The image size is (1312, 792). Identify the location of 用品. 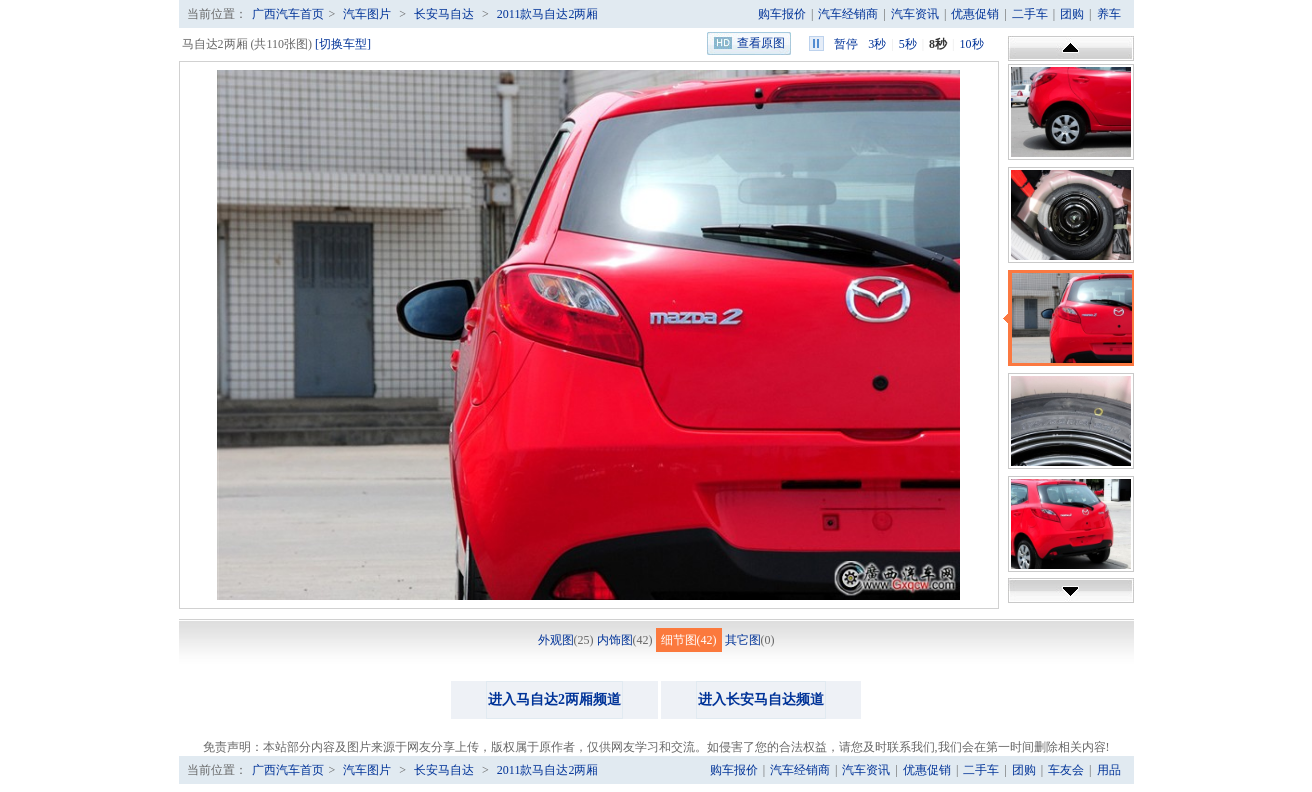
(1109, 770).